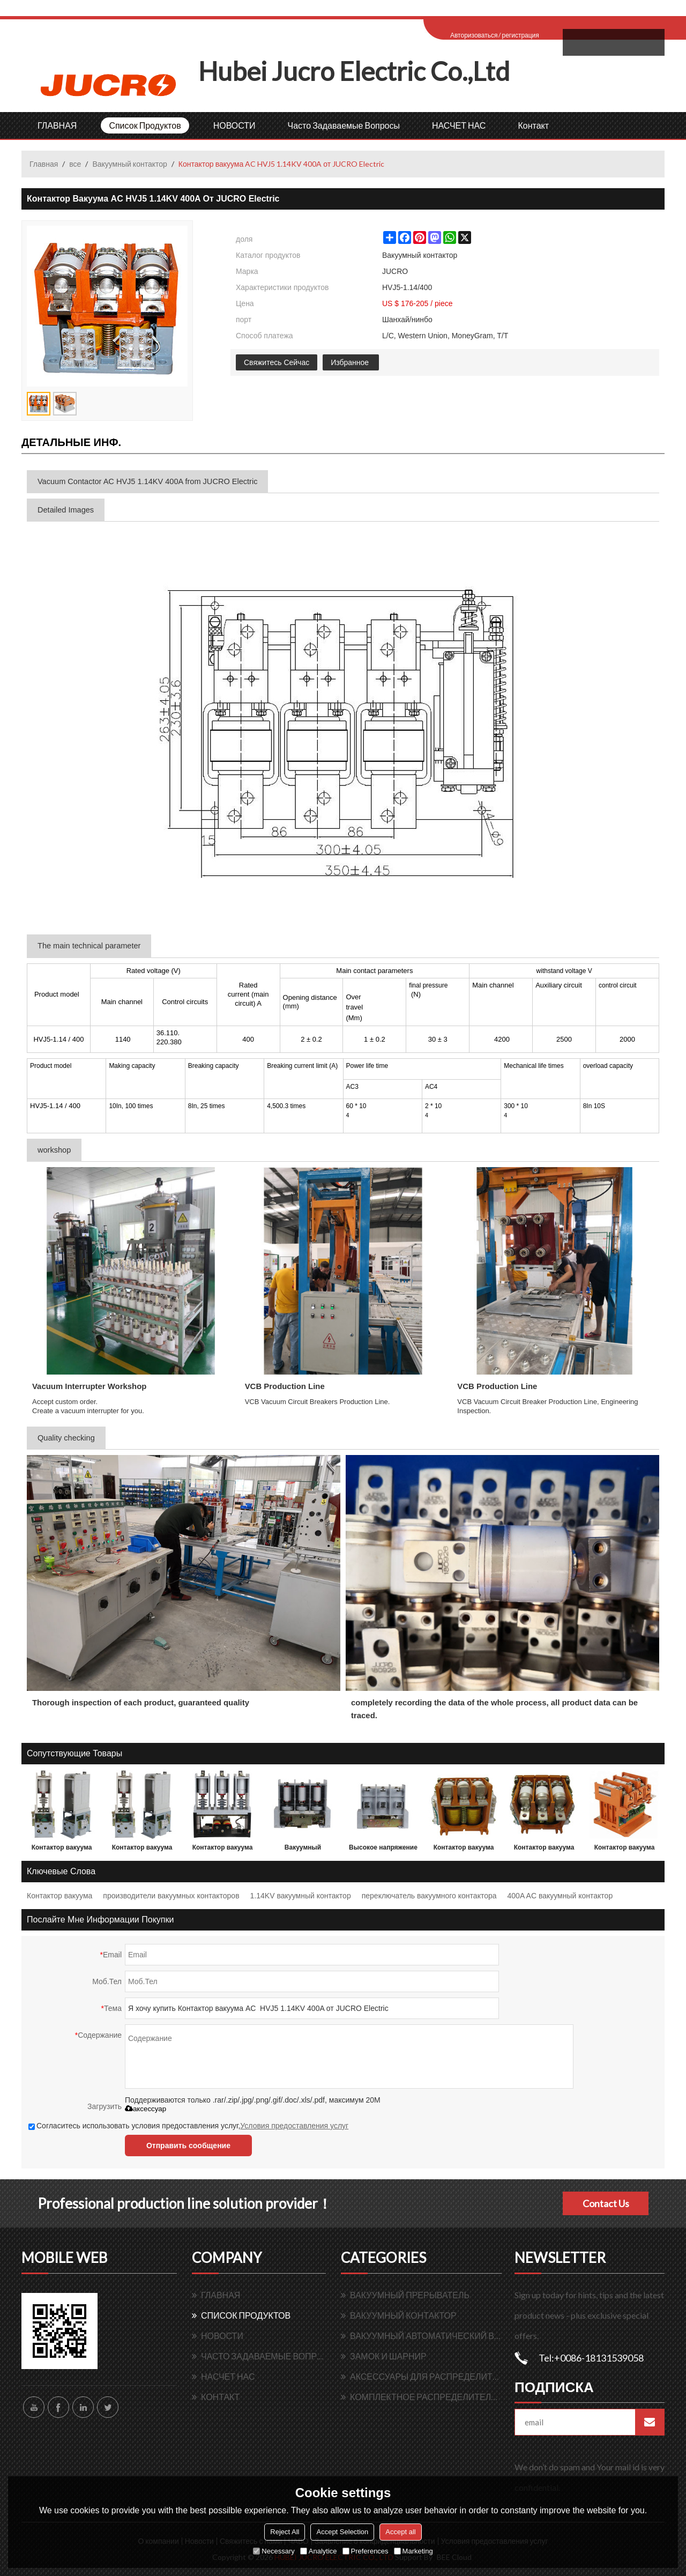  What do you see at coordinates (222, 1849) in the screenshot?
I see `Контактор вакуума переменного тока HVJ3 7.2KV 630A 3 P от JUCRO` at bounding box center [222, 1849].